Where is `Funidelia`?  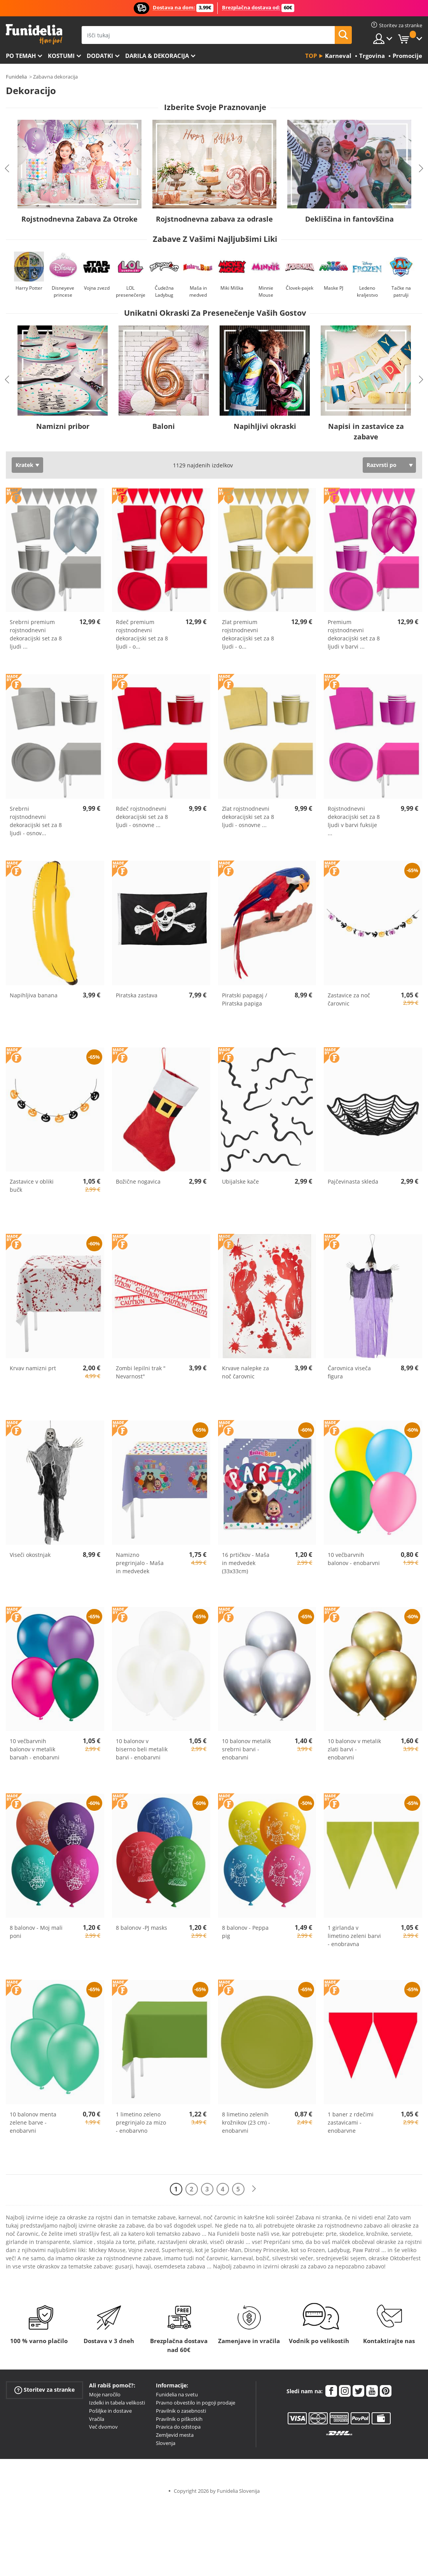 Funidelia is located at coordinates (16, 76).